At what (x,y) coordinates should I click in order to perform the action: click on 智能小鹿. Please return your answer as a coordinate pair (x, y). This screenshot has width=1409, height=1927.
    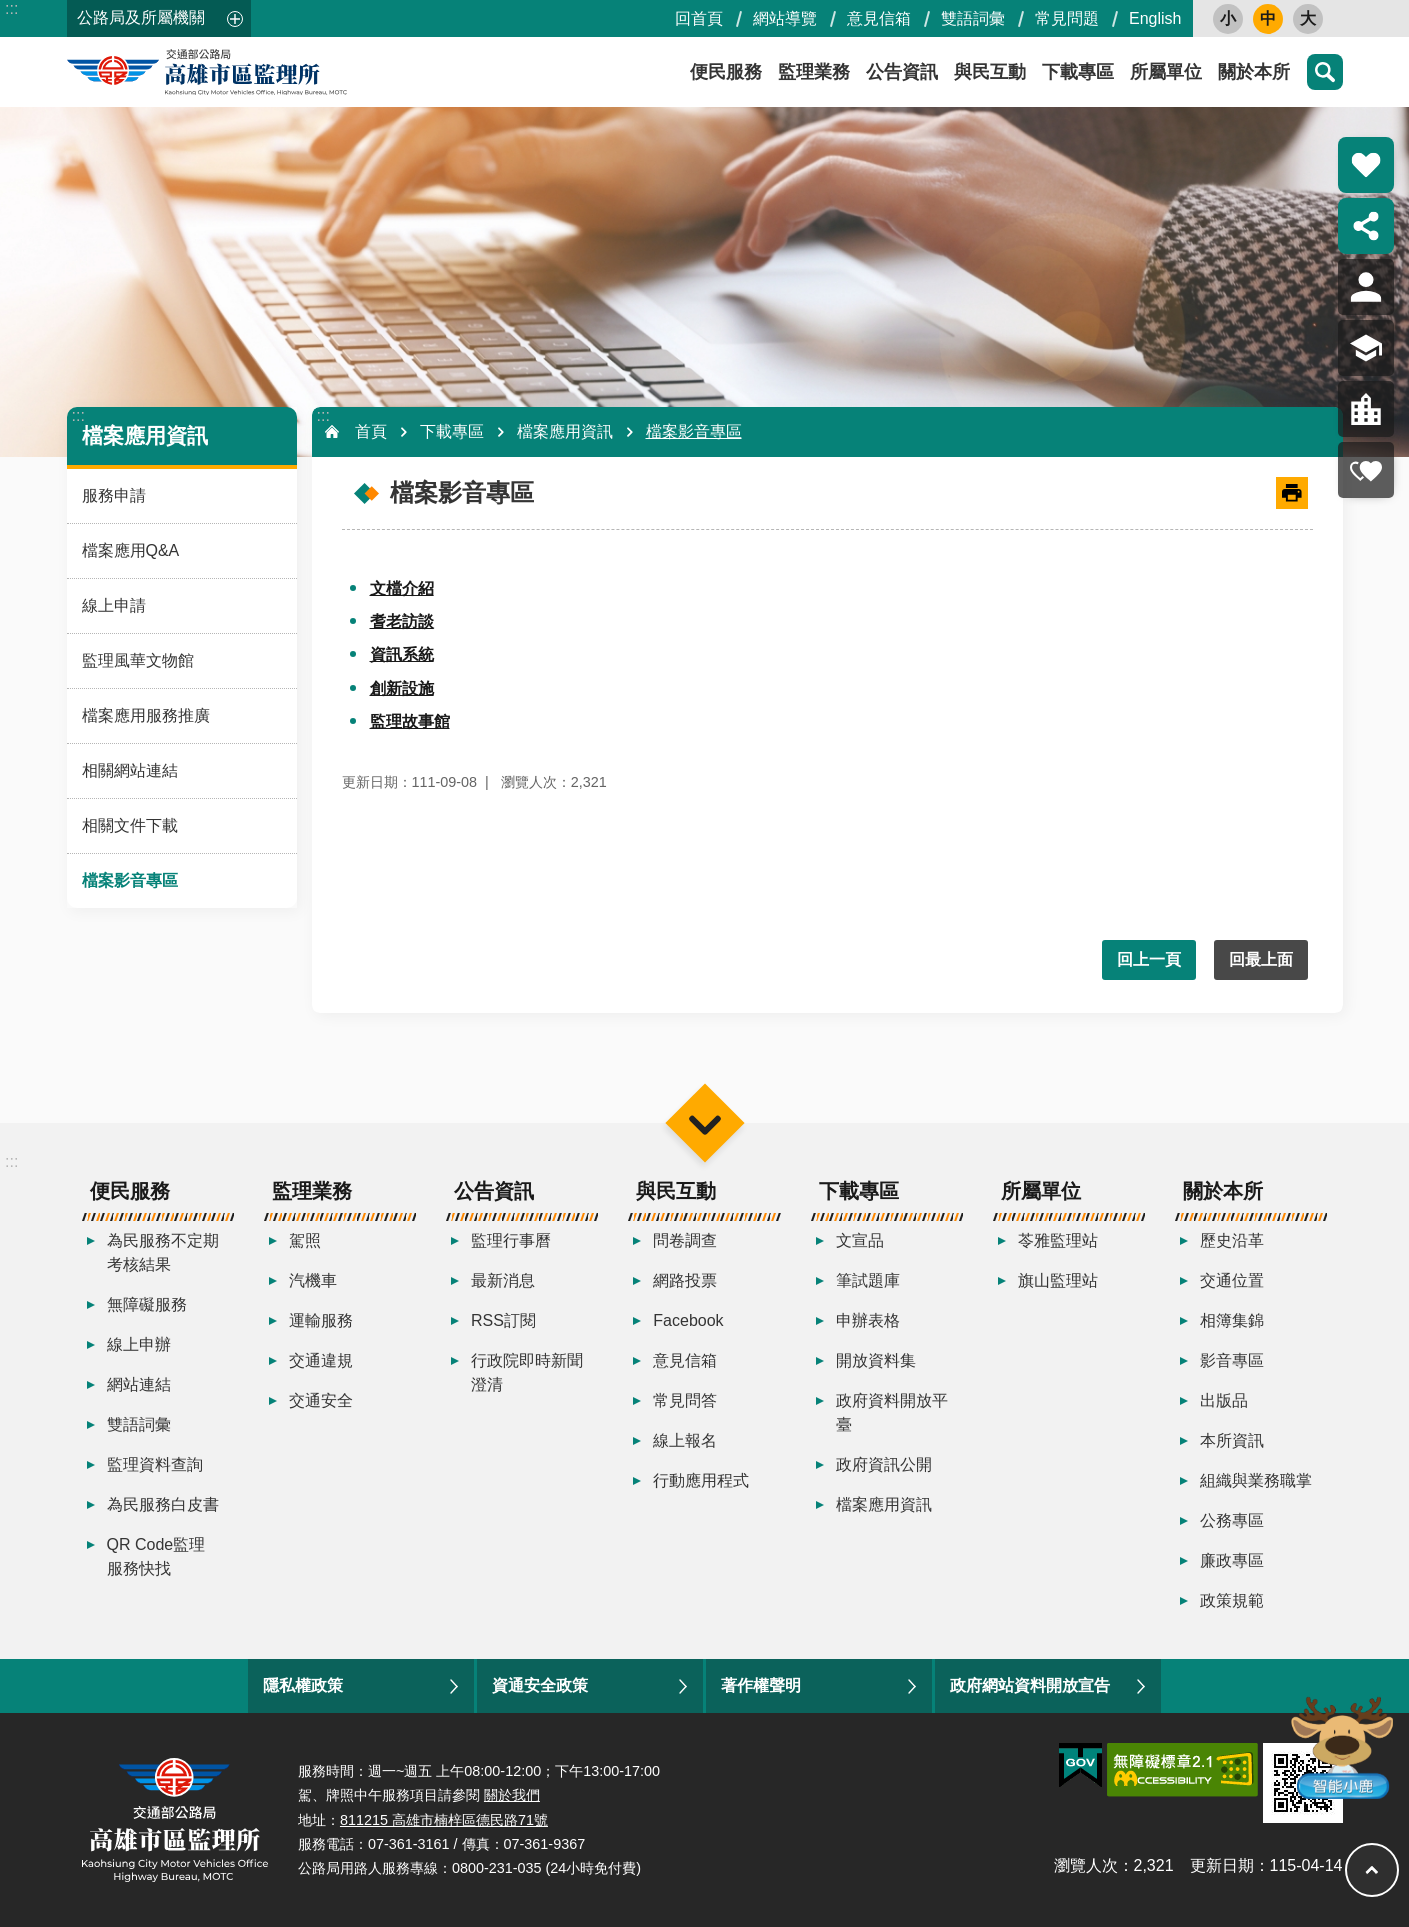
    Looking at the image, I should click on (1340, 1746).